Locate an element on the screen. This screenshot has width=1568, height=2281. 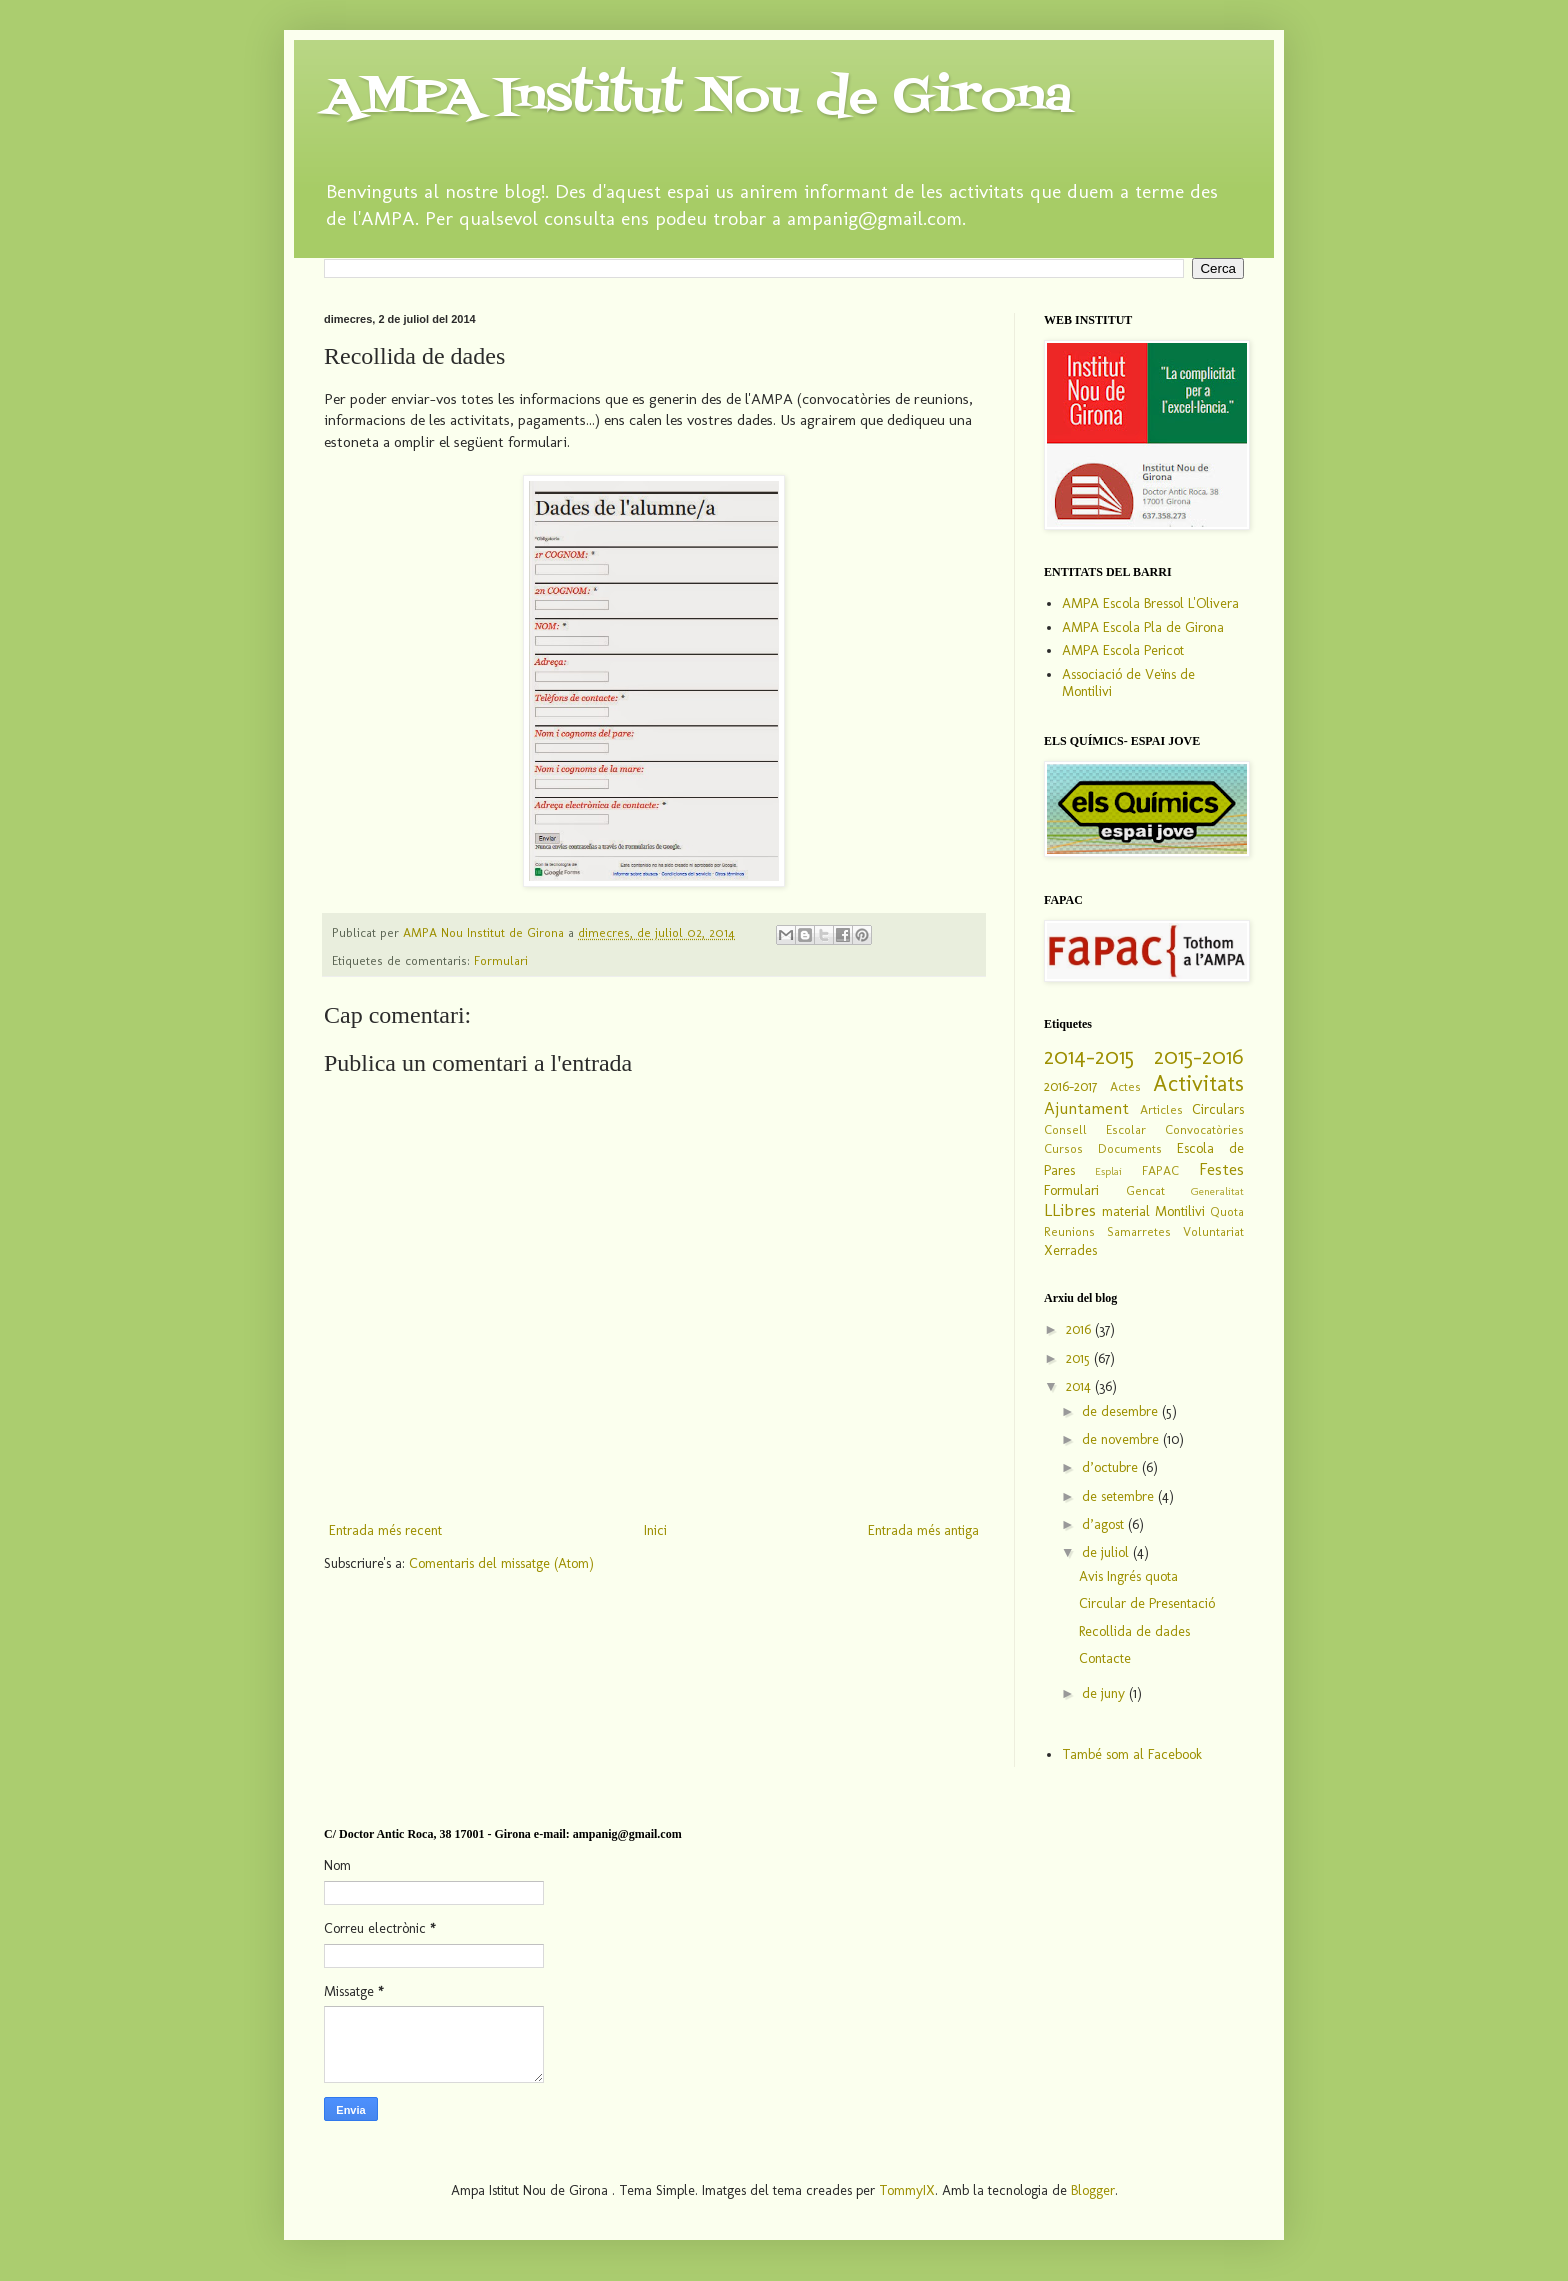
Convocatòries is located at coordinates (1204, 1129).